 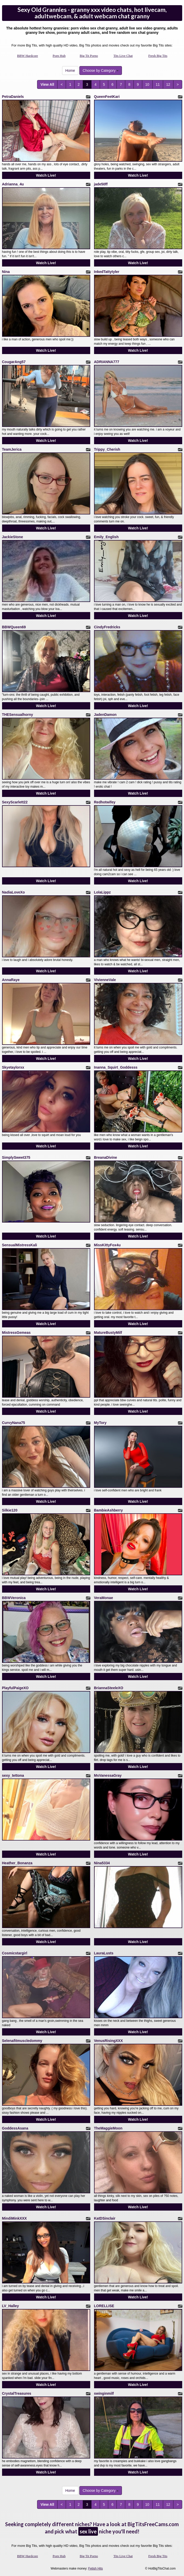 What do you see at coordinates (168, 84) in the screenshot?
I see `12` at bounding box center [168, 84].